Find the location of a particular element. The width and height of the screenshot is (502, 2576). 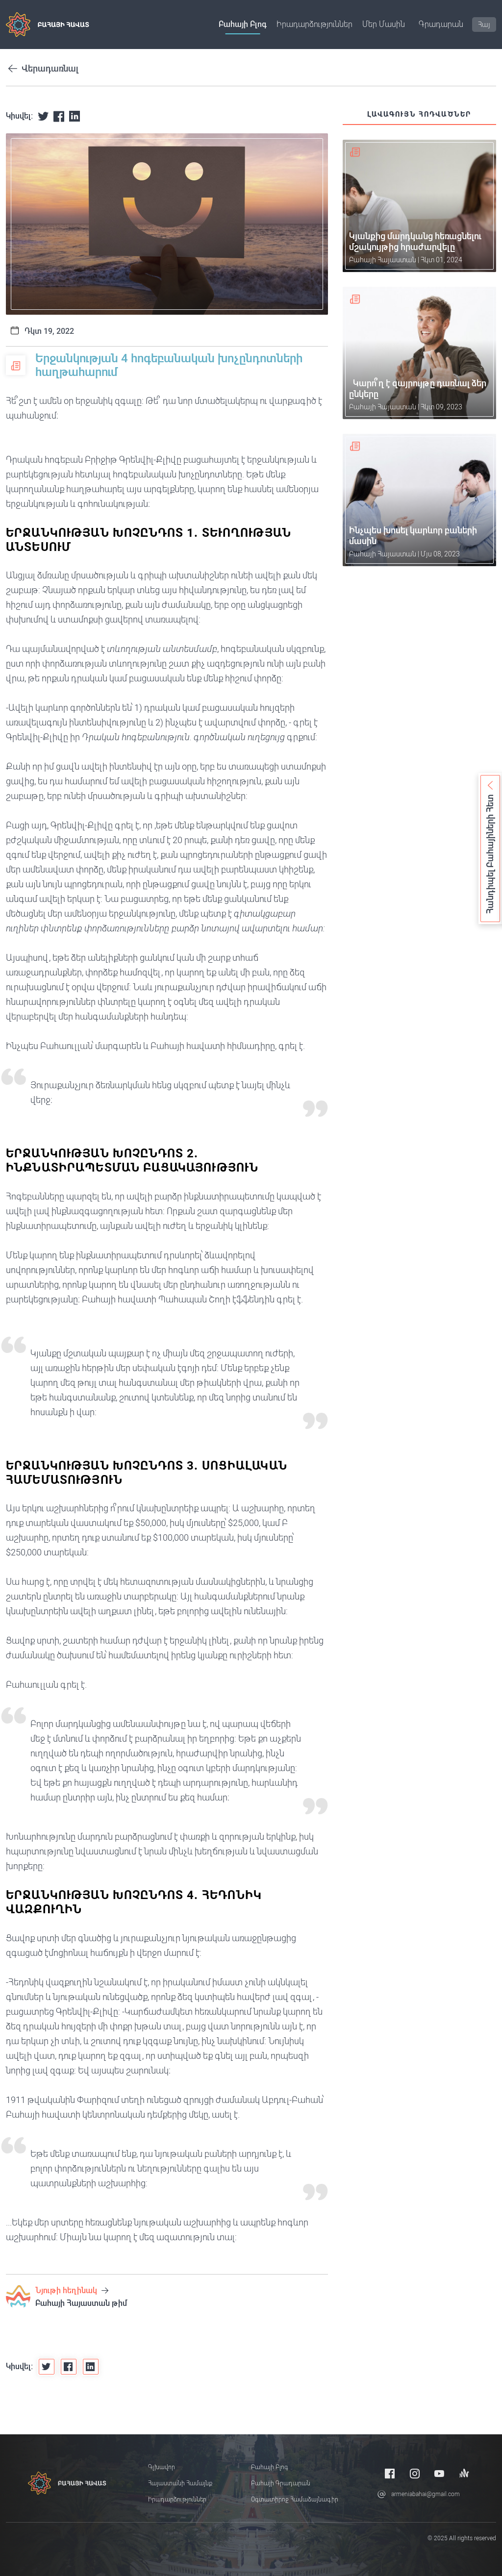

[Anchor] is located at coordinates (464, 2473).